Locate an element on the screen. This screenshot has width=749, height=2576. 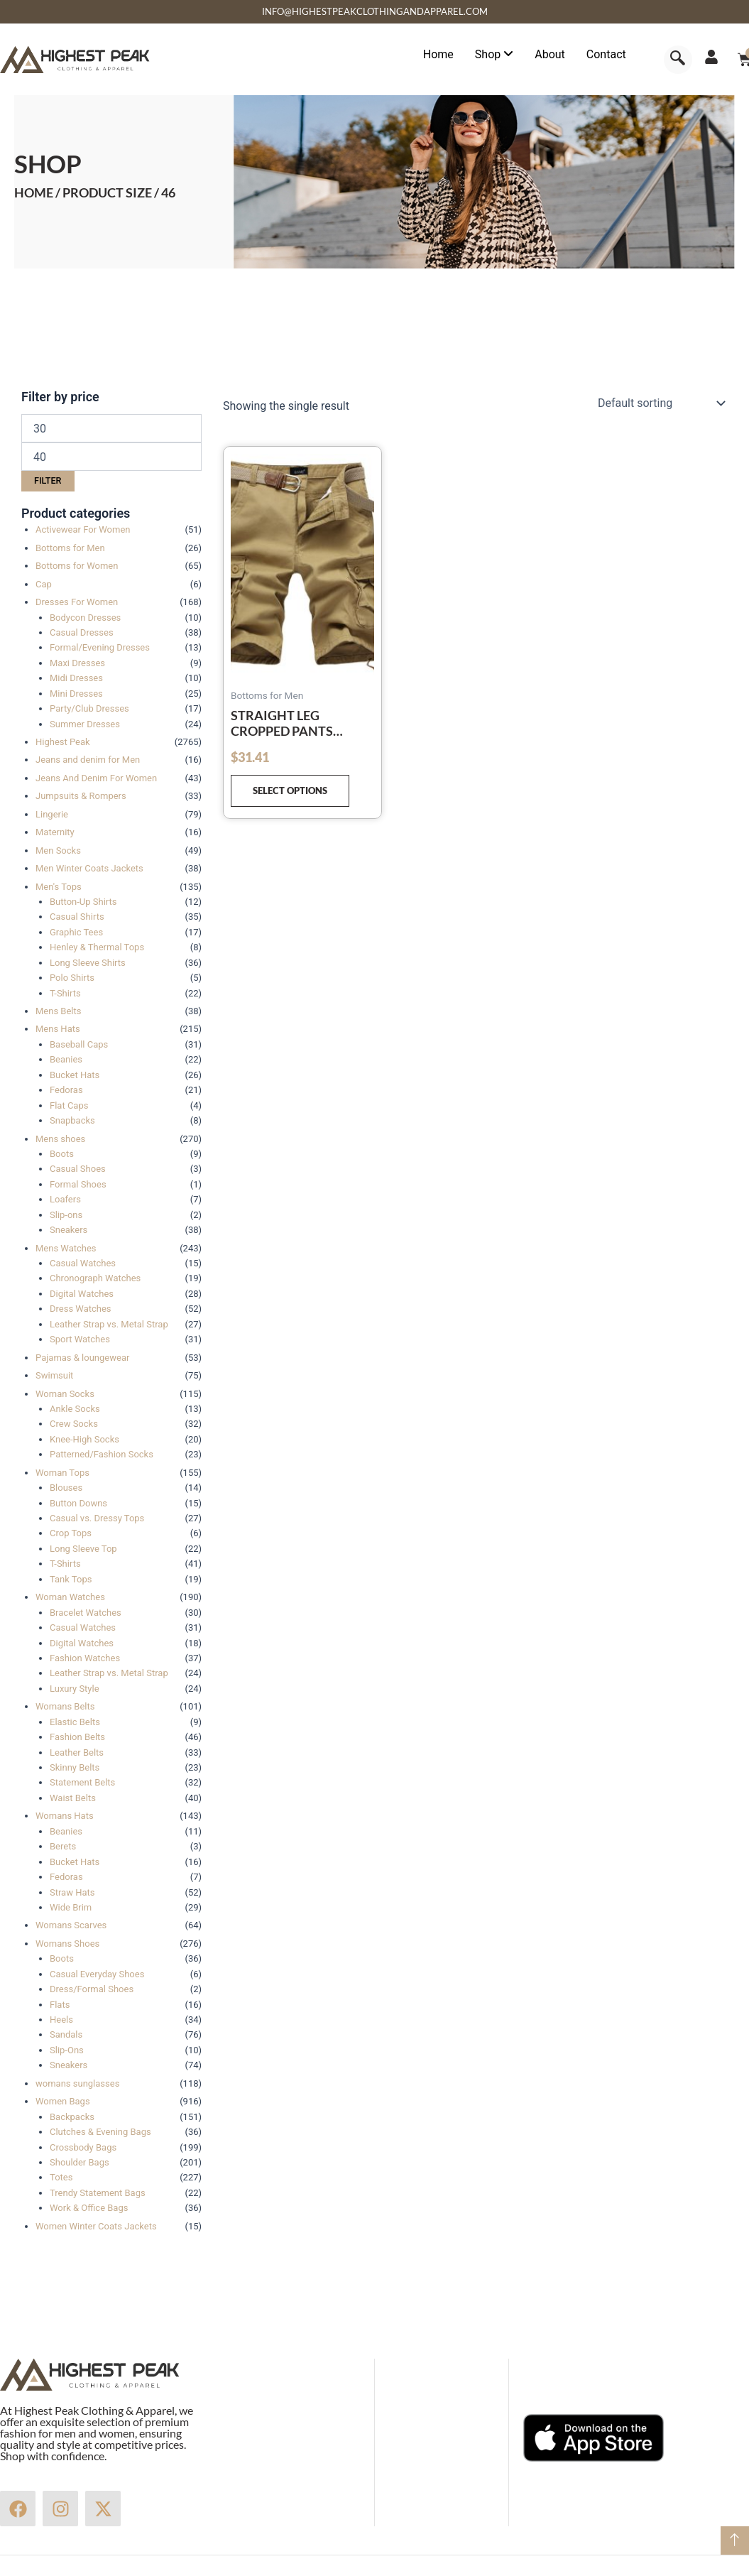
Snapbacks is located at coordinates (72, 1120).